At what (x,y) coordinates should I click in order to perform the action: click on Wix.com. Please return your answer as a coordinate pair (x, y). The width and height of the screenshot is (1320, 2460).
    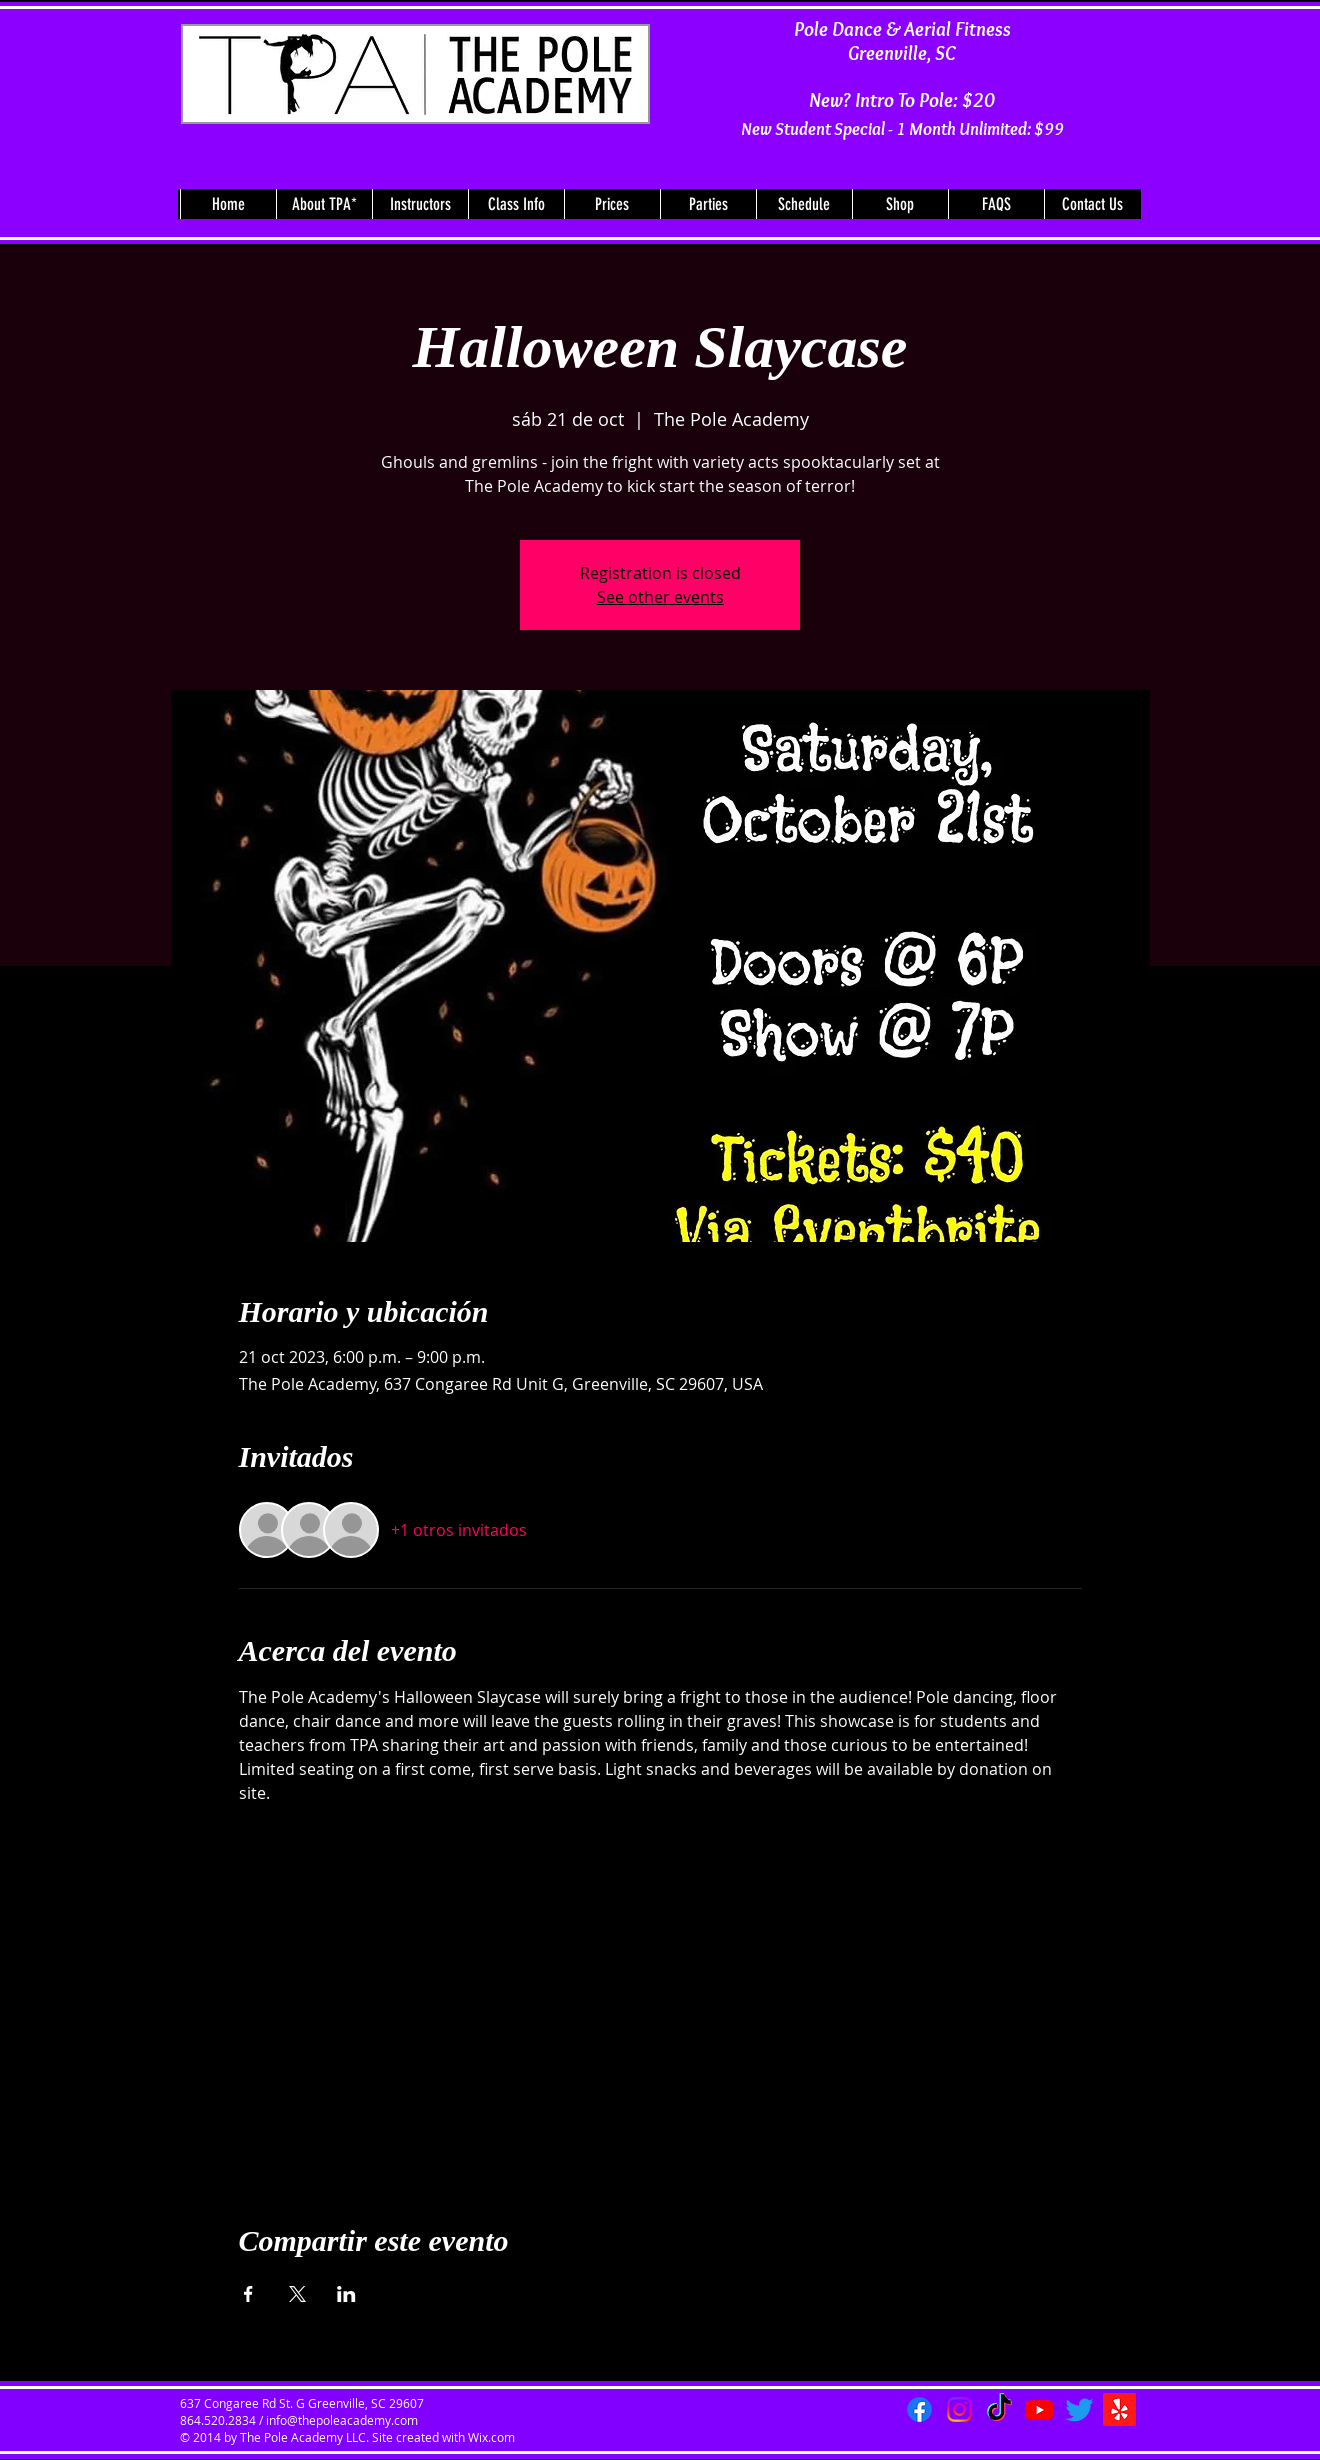
    Looking at the image, I should click on (491, 2437).